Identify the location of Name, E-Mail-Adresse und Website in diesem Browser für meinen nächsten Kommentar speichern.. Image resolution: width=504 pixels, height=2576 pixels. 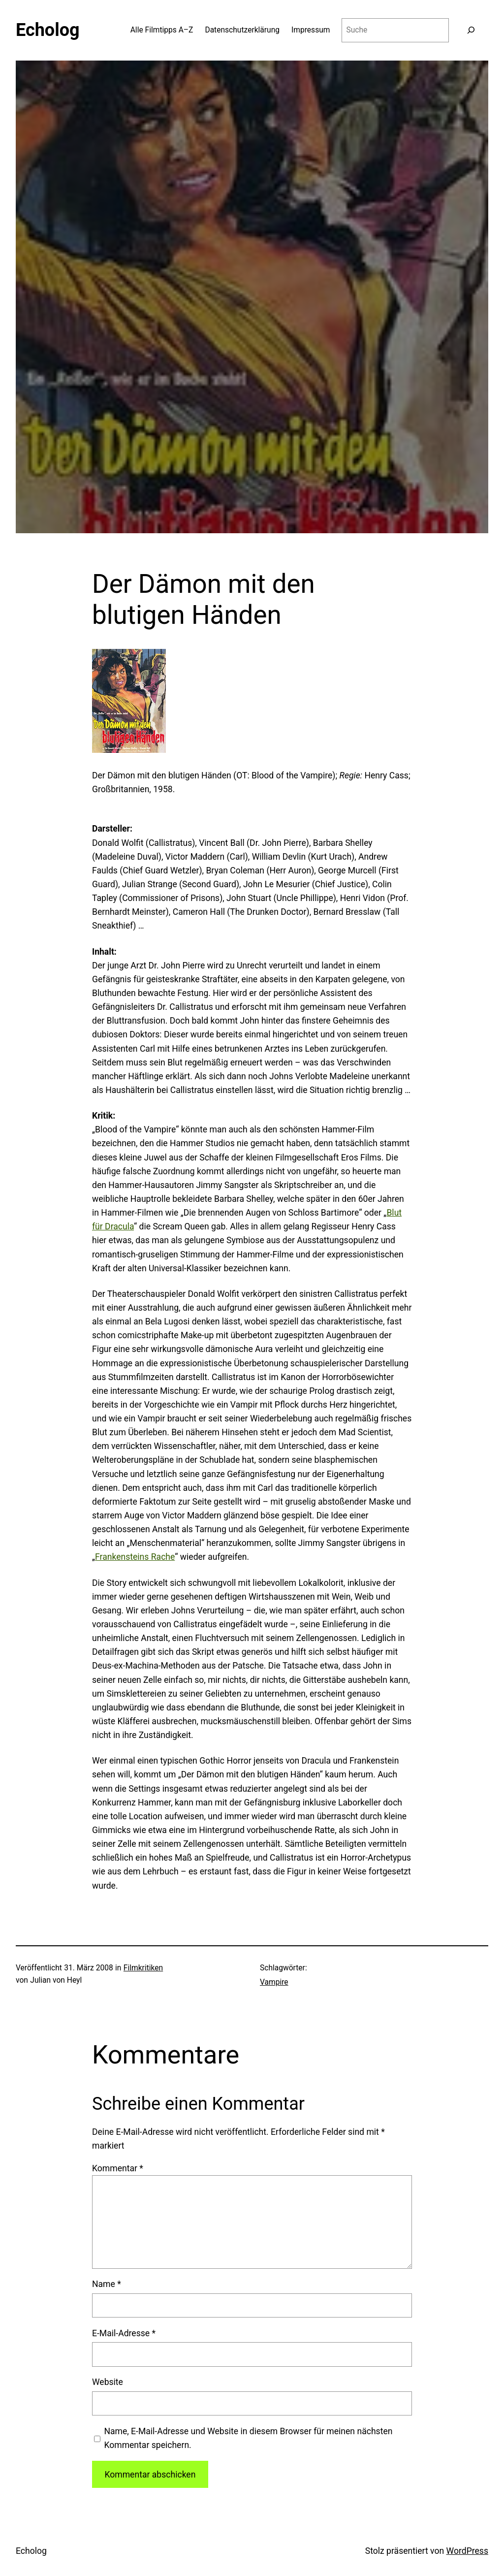
(248, 2438).